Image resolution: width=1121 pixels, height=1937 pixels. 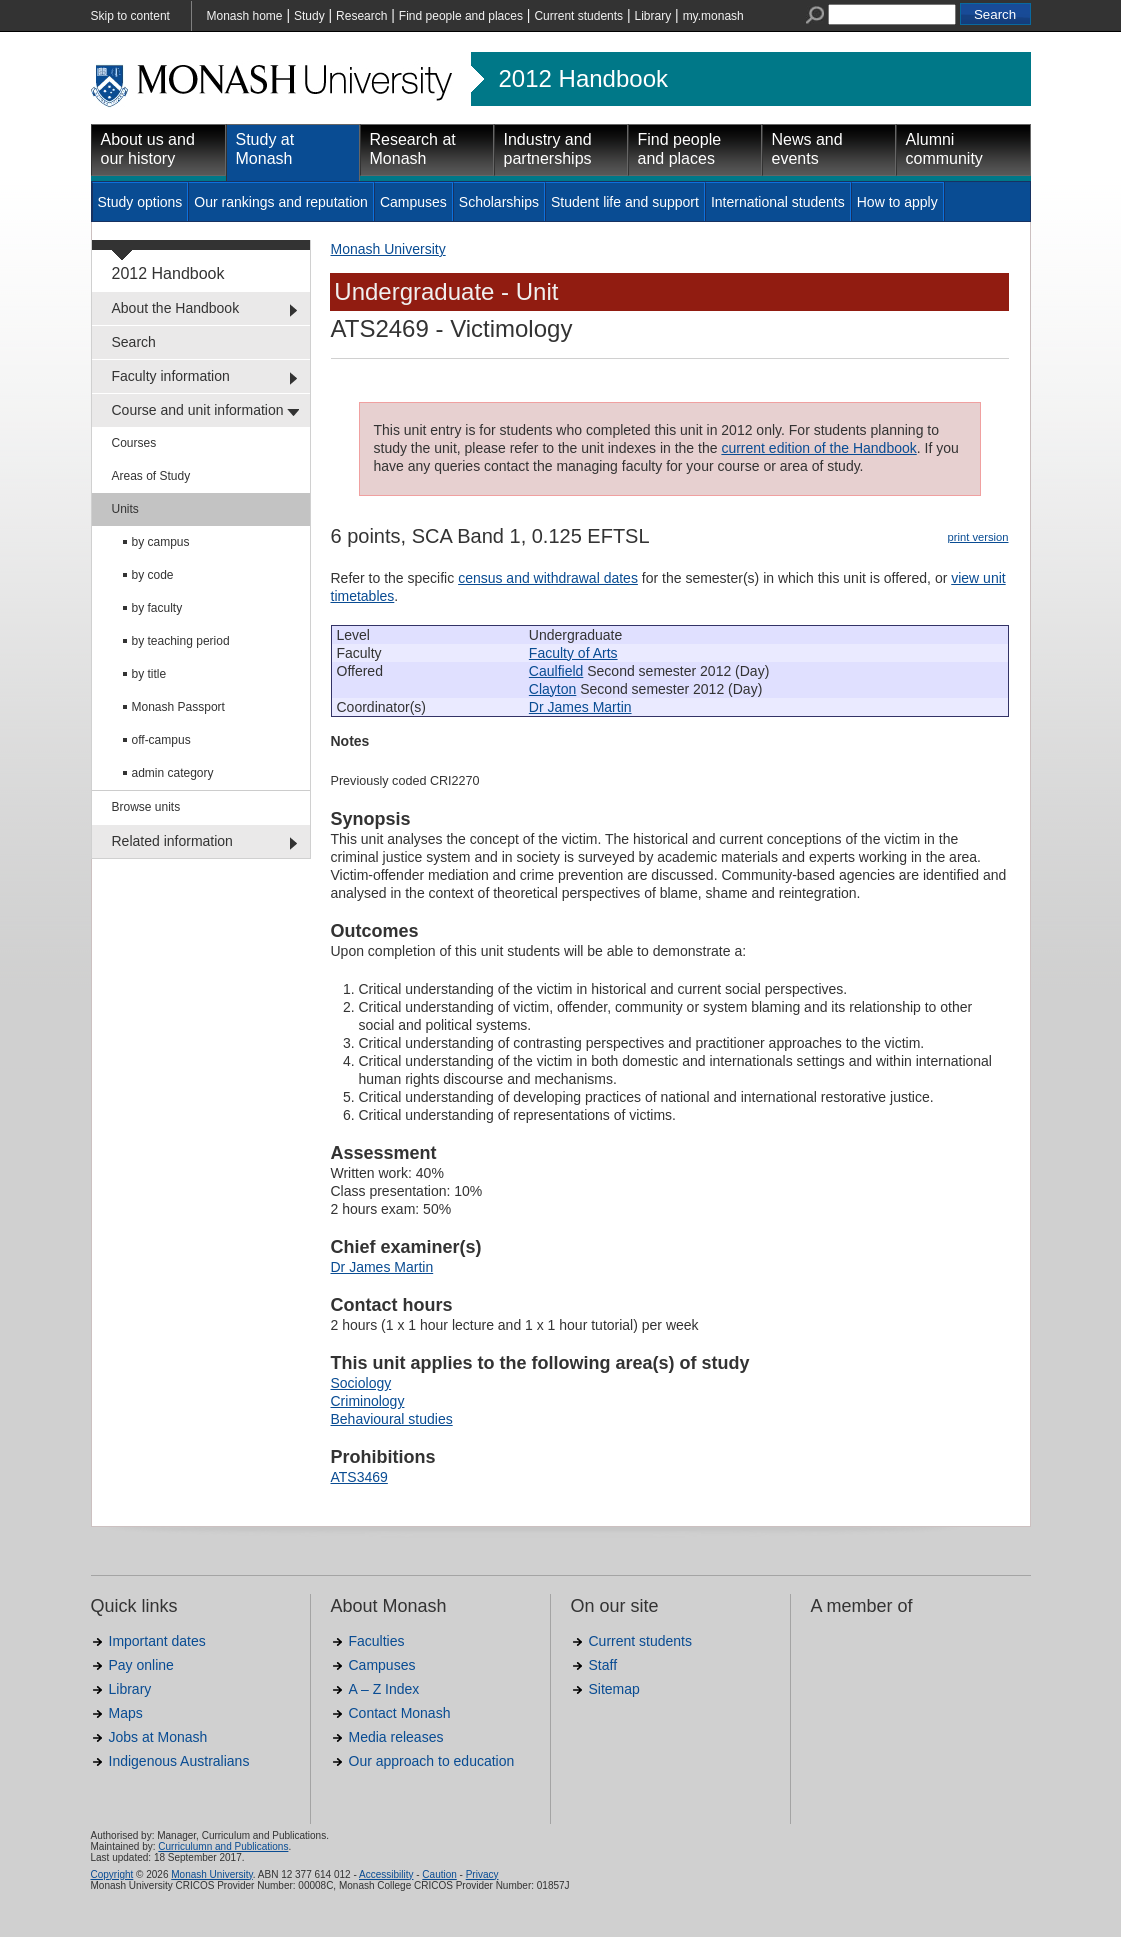 I want to click on Study options, so click(x=140, y=202).